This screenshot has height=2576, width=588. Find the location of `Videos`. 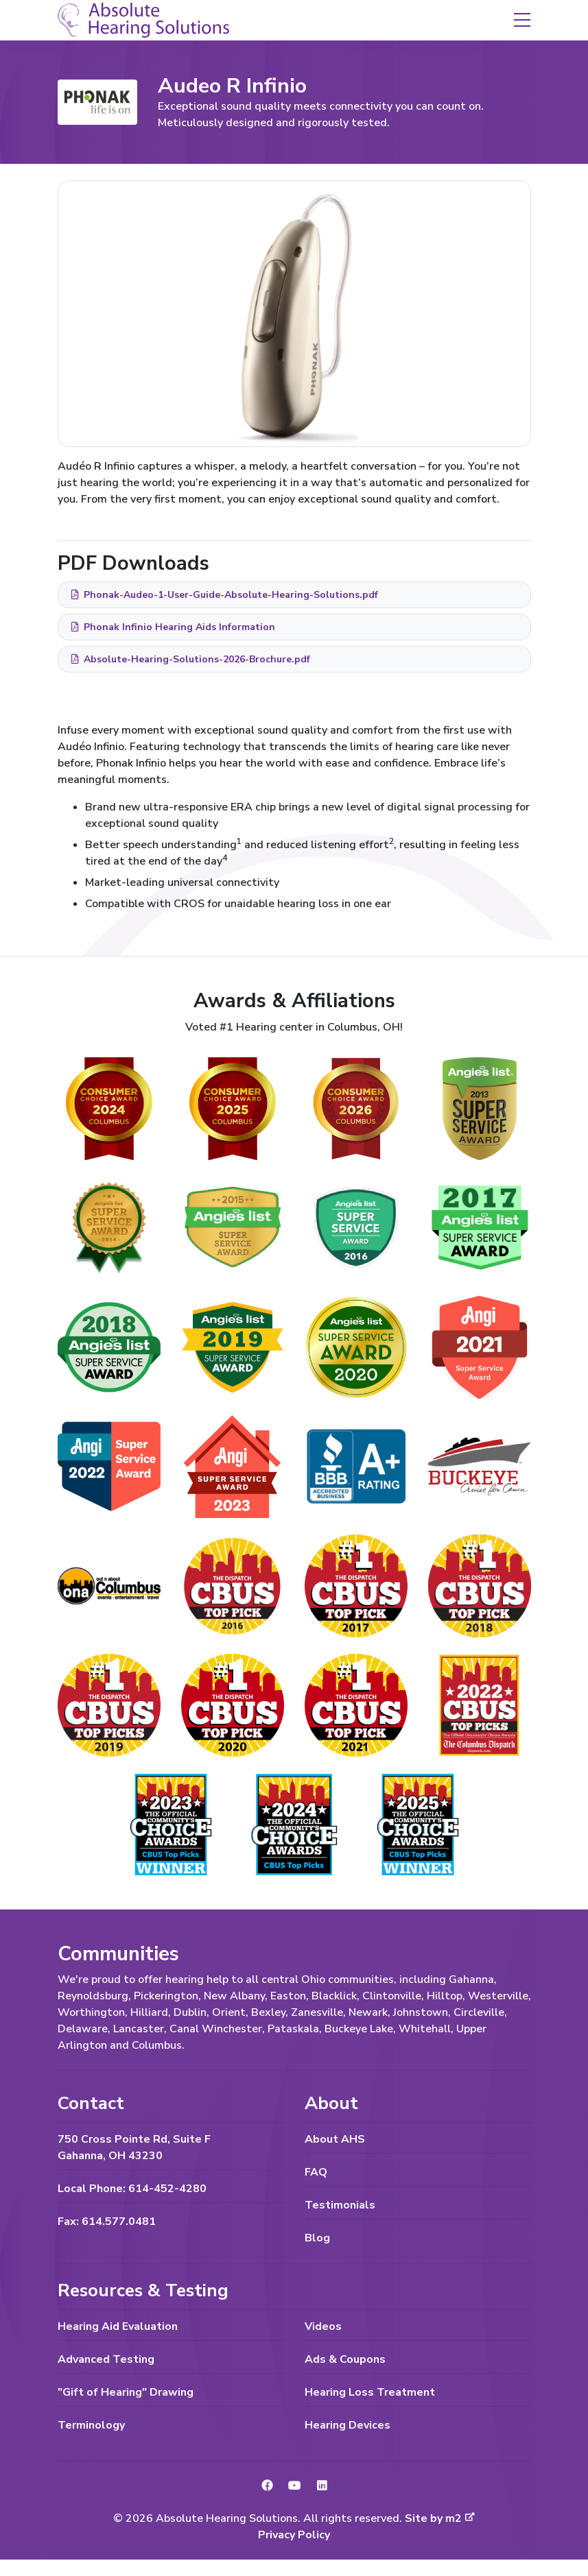

Videos is located at coordinates (323, 2326).